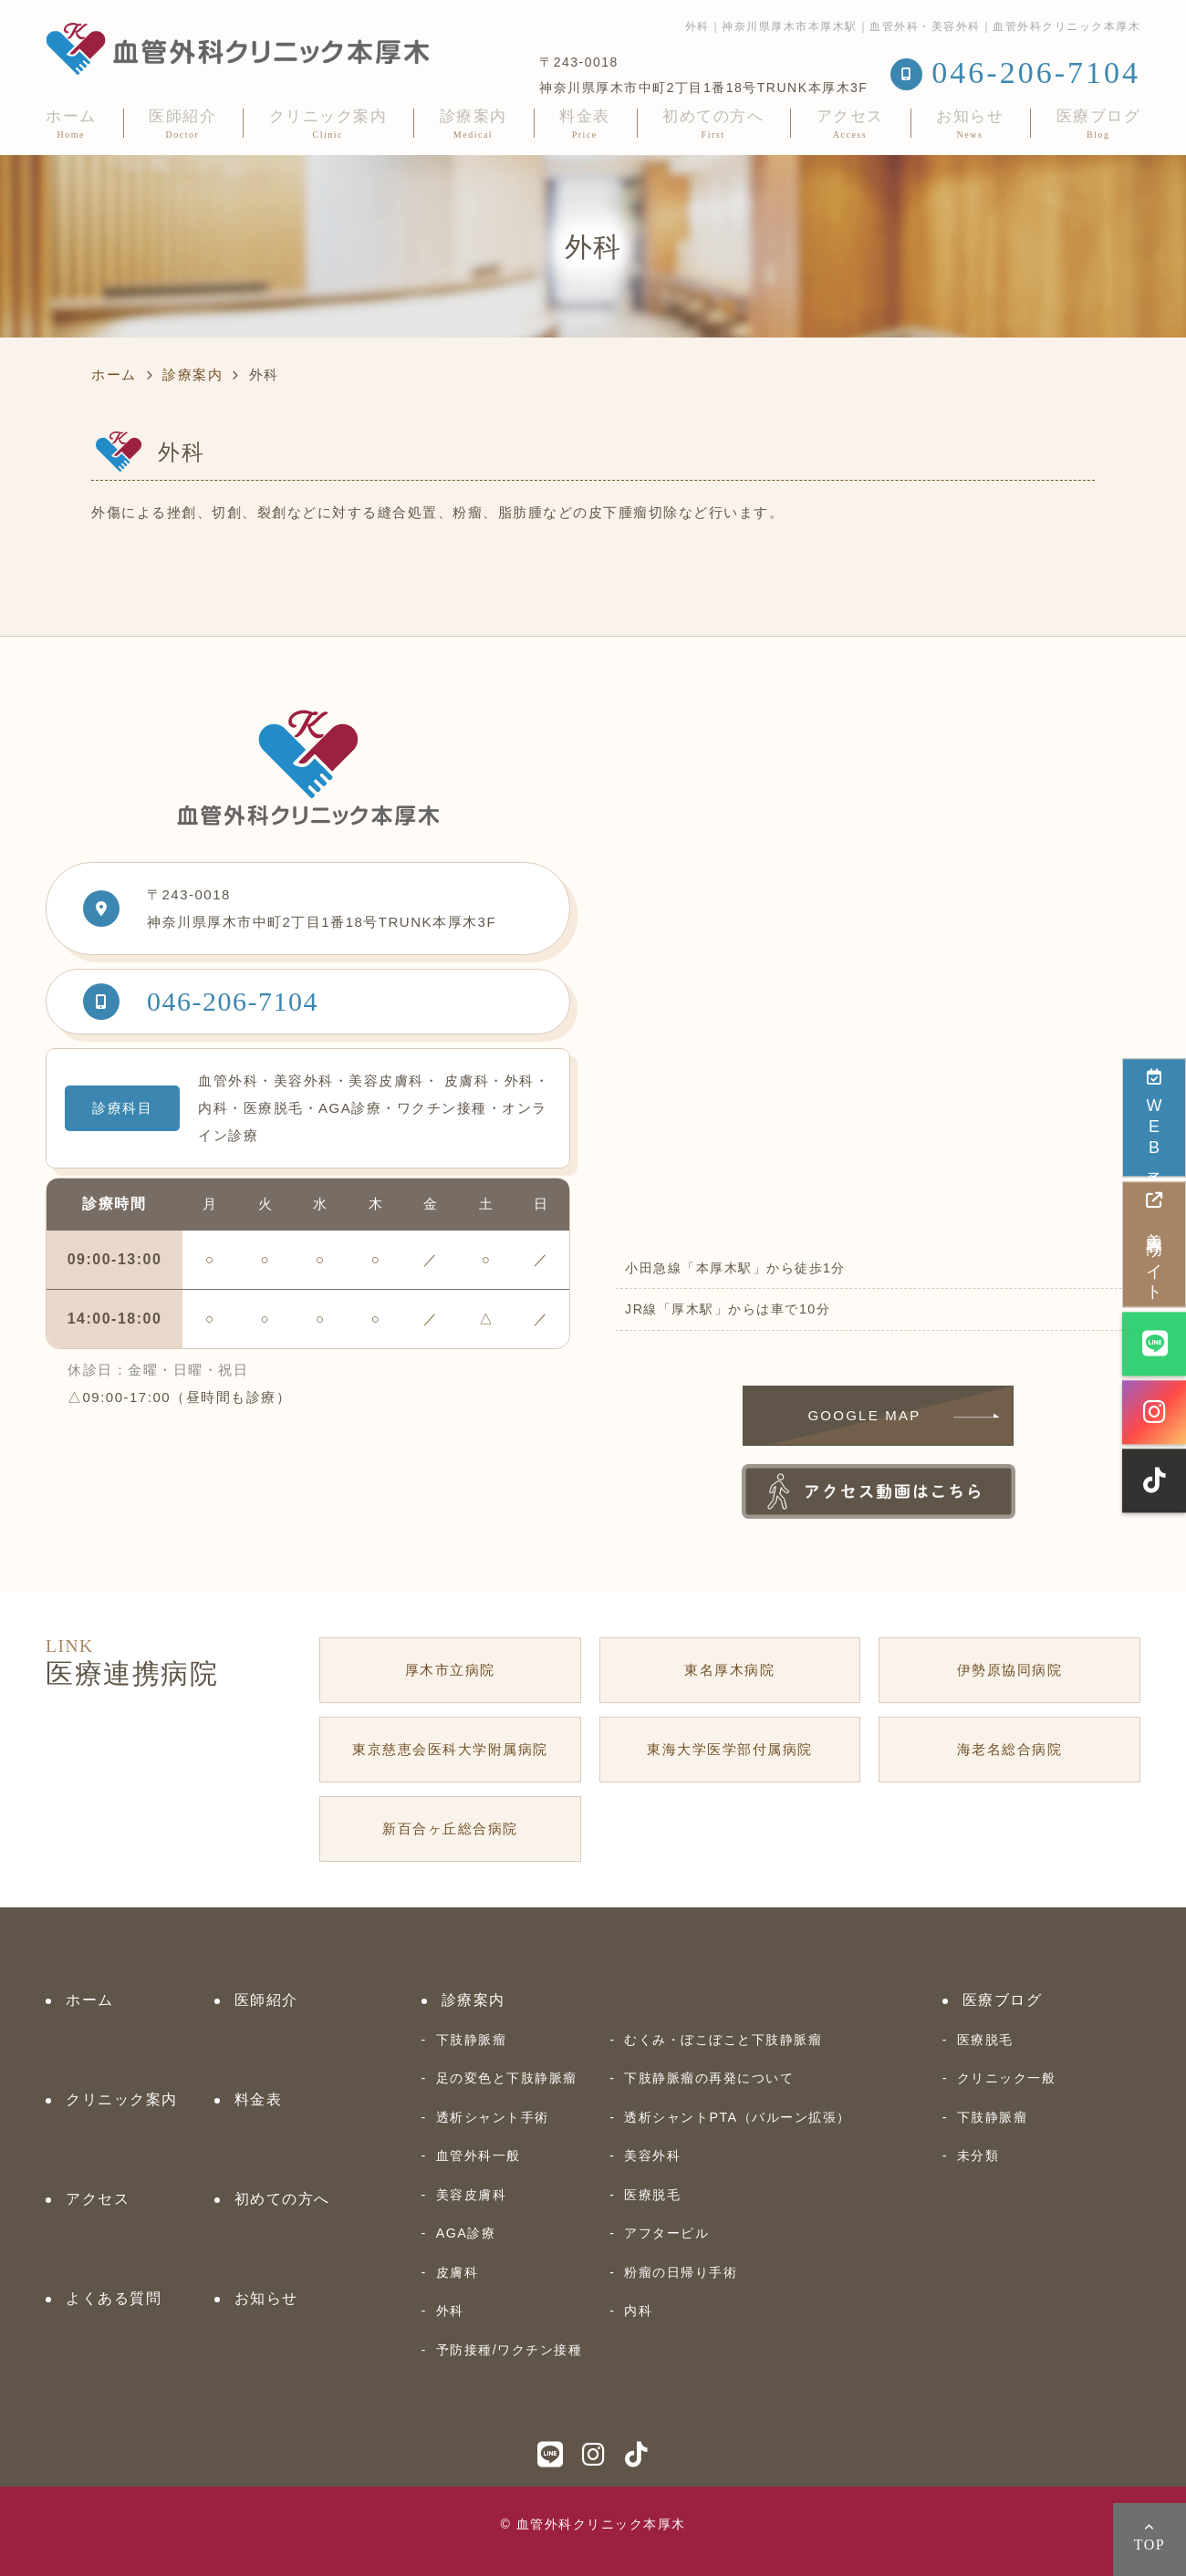  I want to click on 血管外科一般, so click(478, 2155).